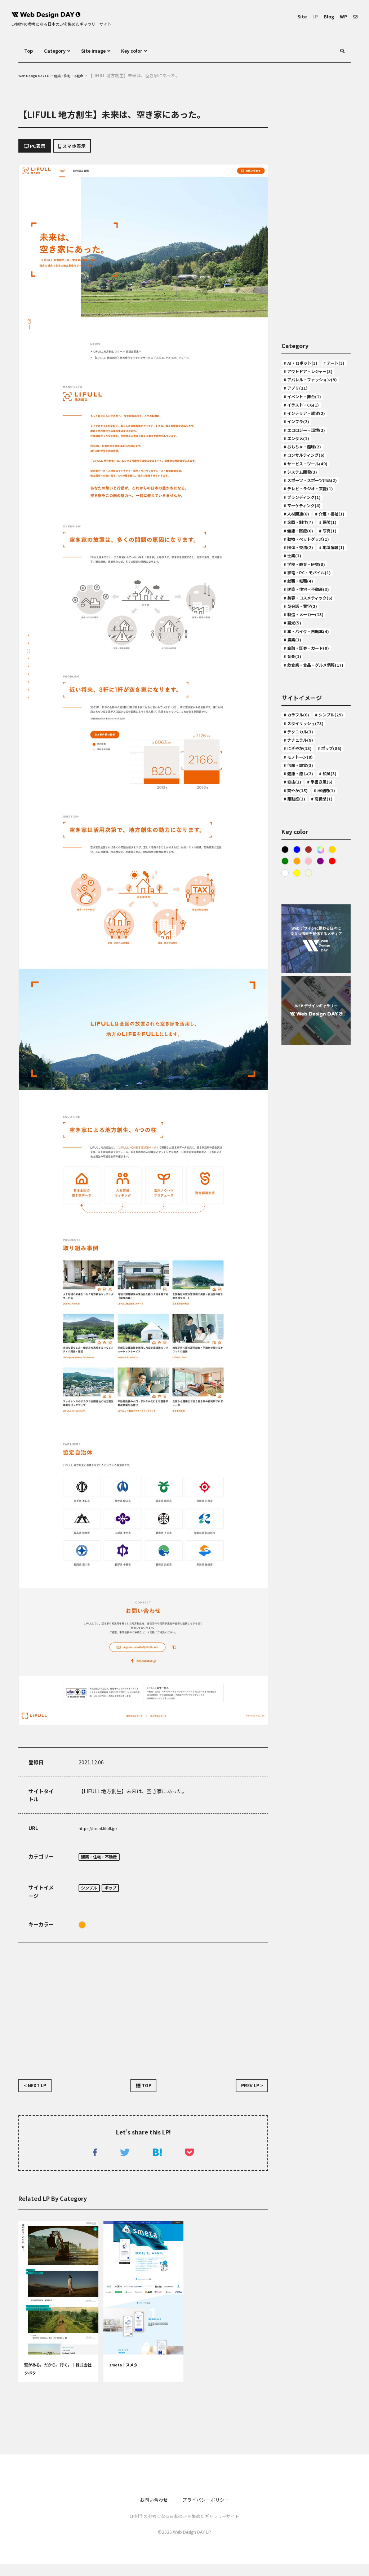 The height and width of the screenshot is (2576, 369). What do you see at coordinates (143, 2011) in the screenshot?
I see `[Advertisement]` at bounding box center [143, 2011].